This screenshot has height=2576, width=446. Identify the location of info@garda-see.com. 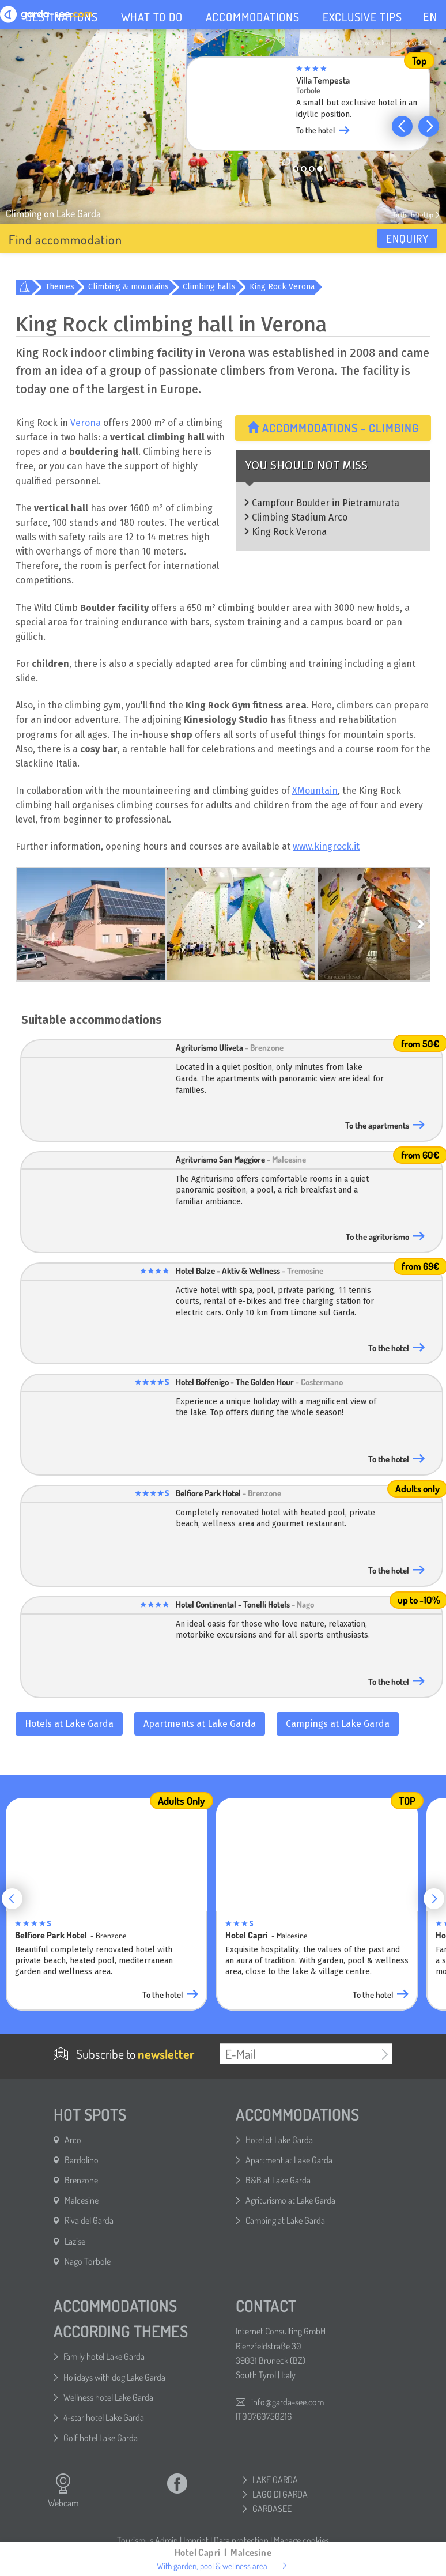
(287, 2402).